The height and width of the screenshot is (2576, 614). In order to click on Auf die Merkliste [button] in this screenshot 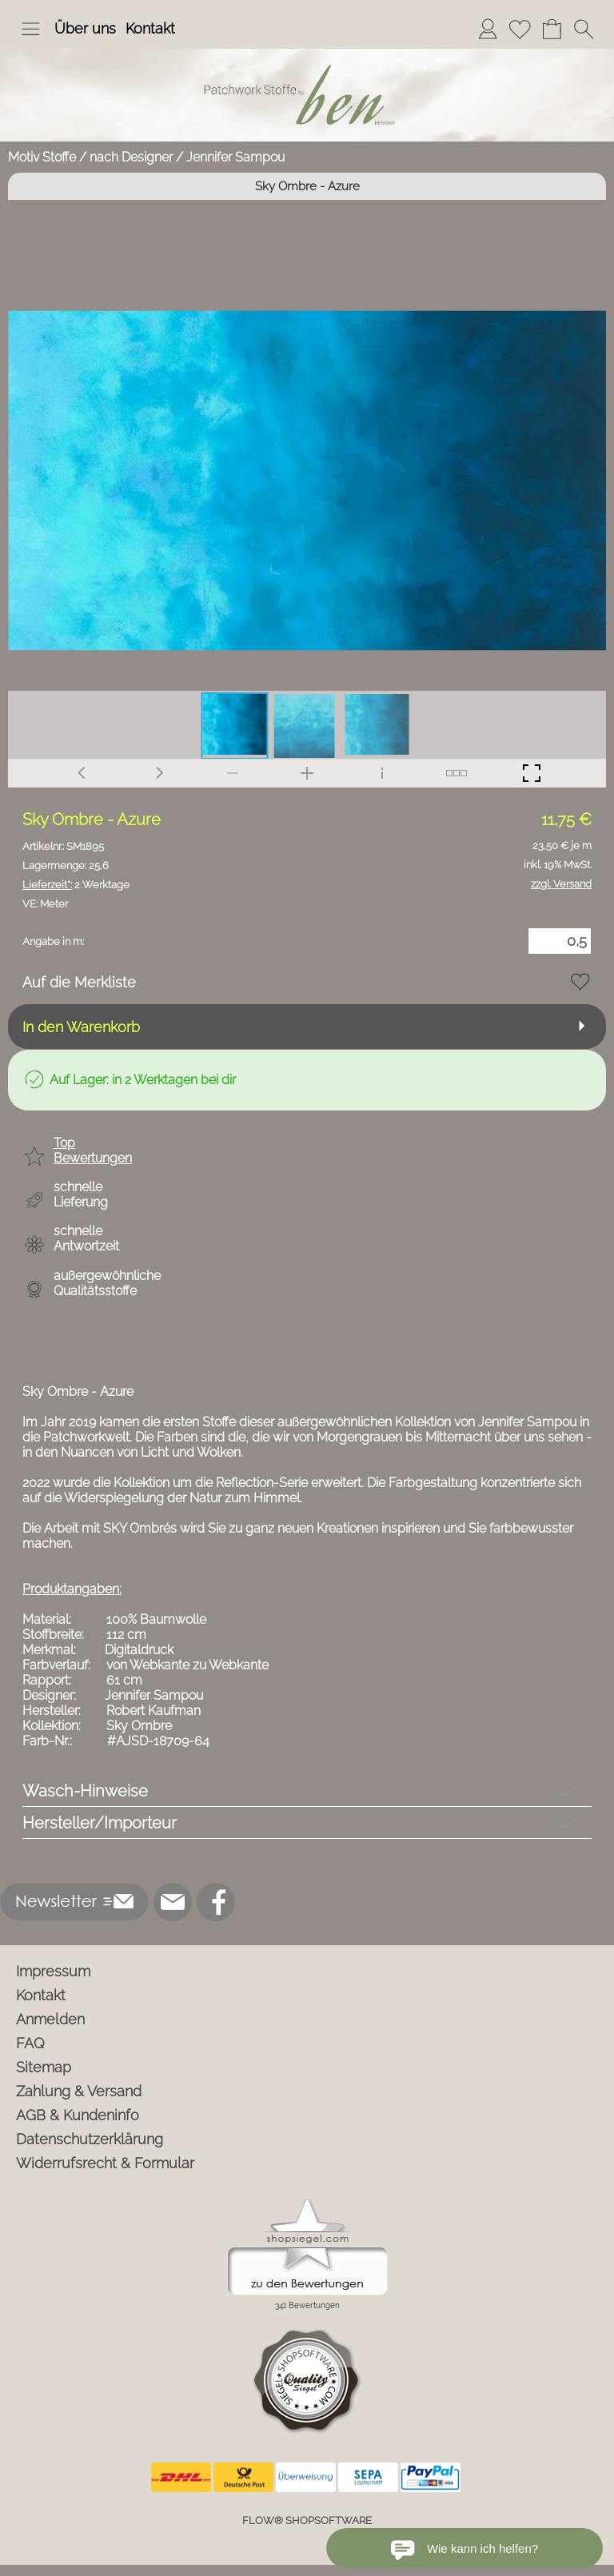, I will do `click(79, 982)`.